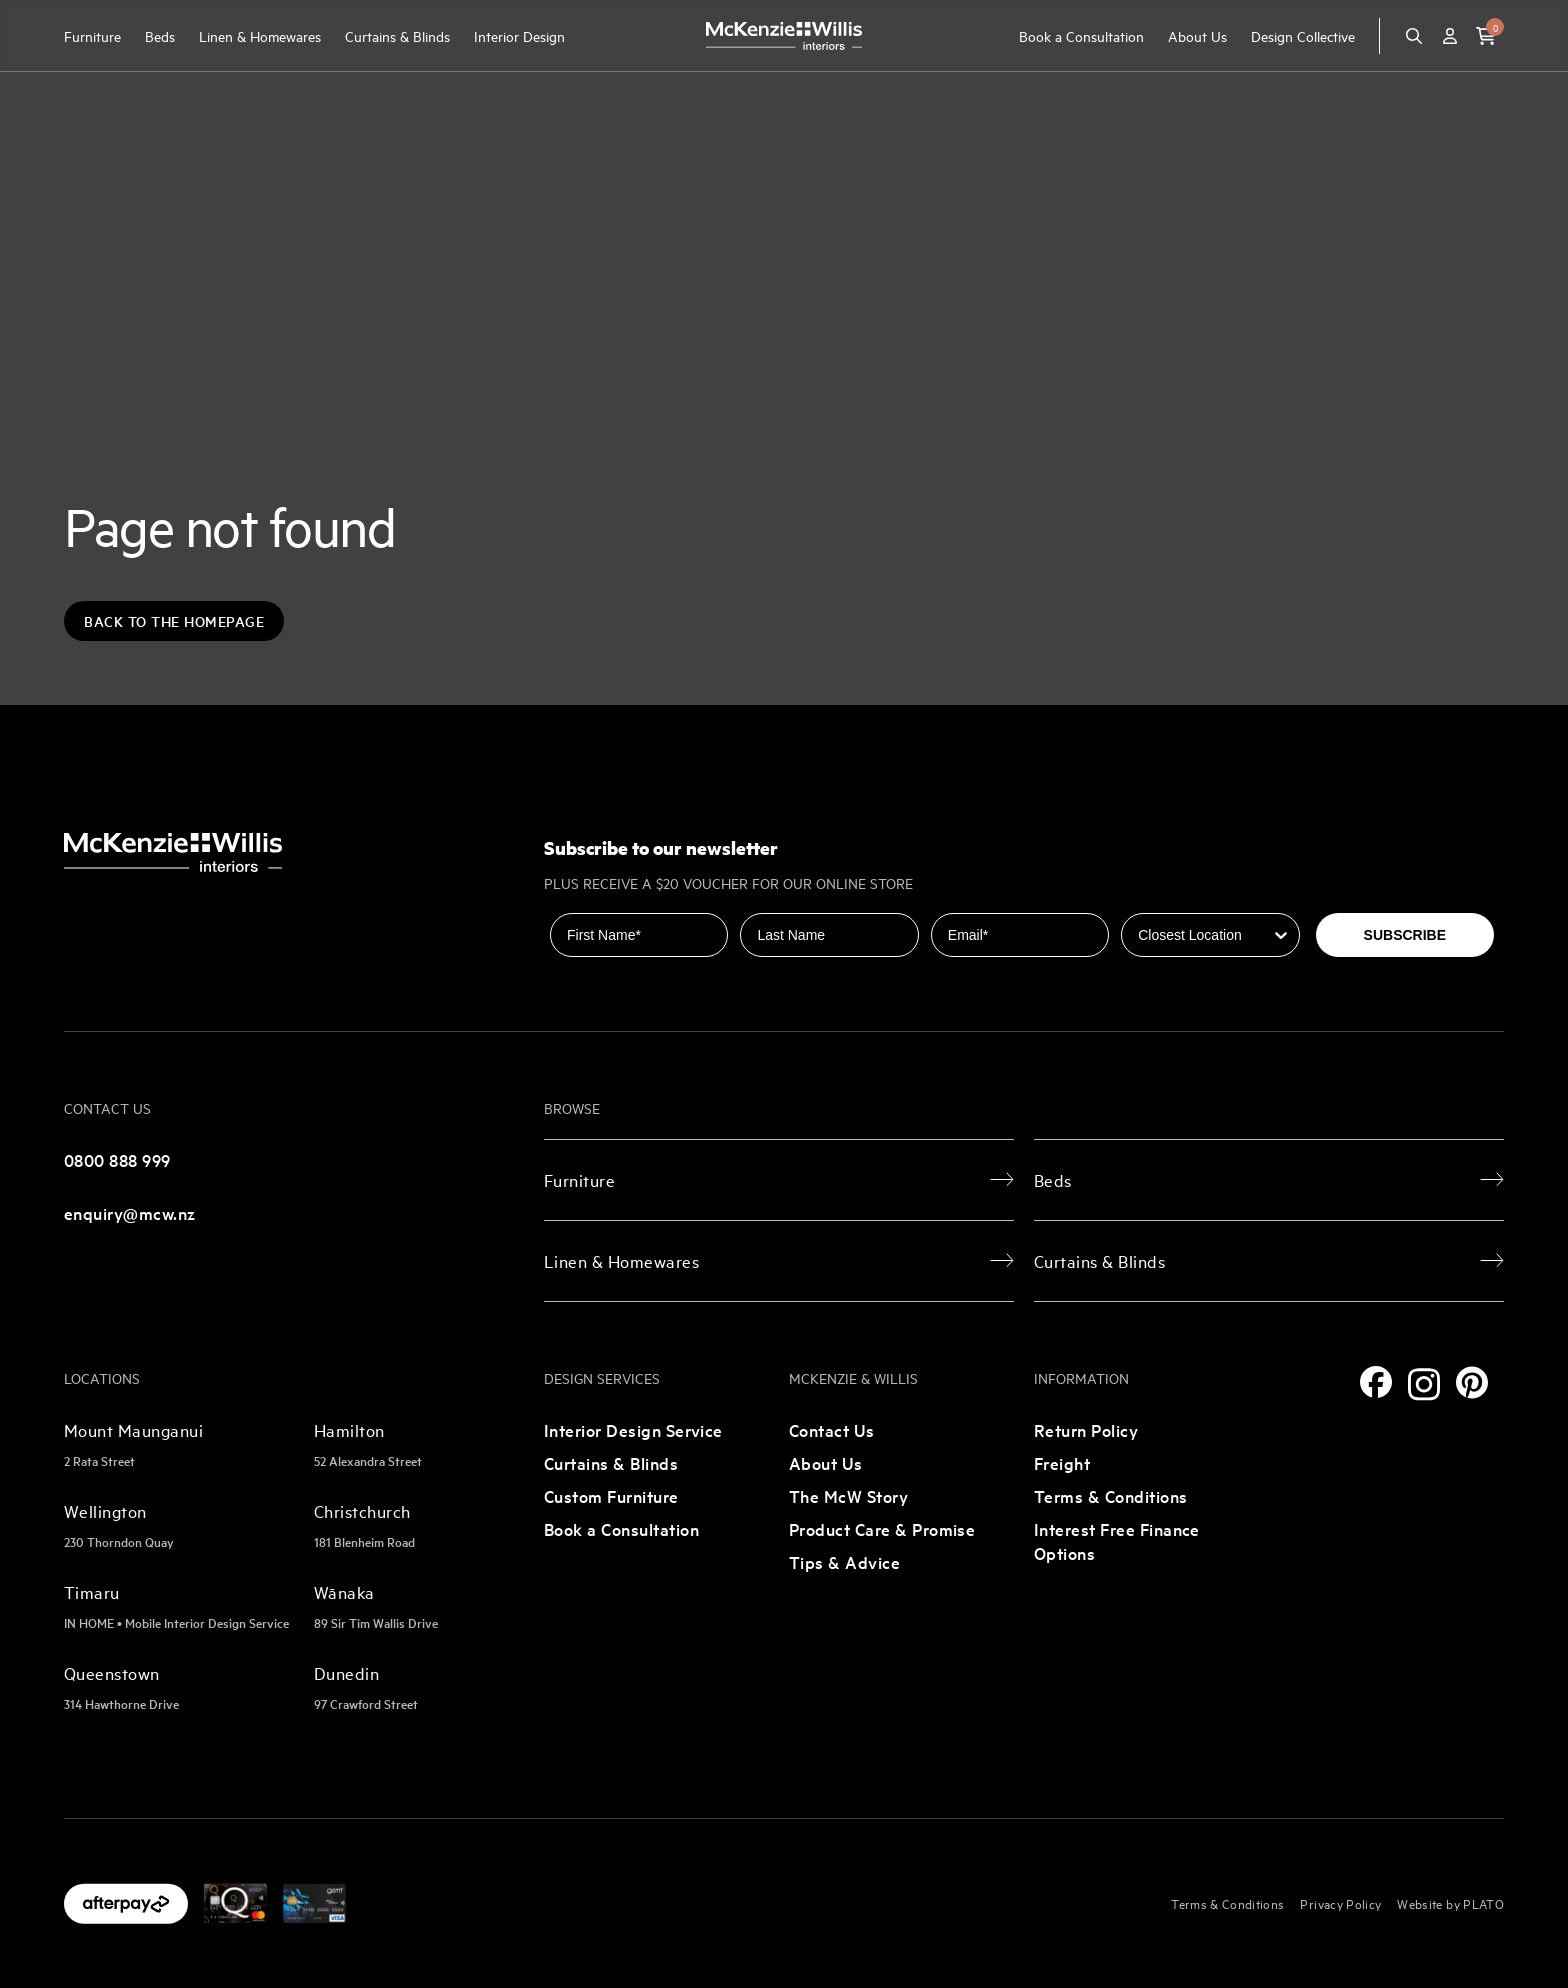 The height and width of the screenshot is (1988, 1568). I want to click on Book a Consultation, so click(1081, 35).